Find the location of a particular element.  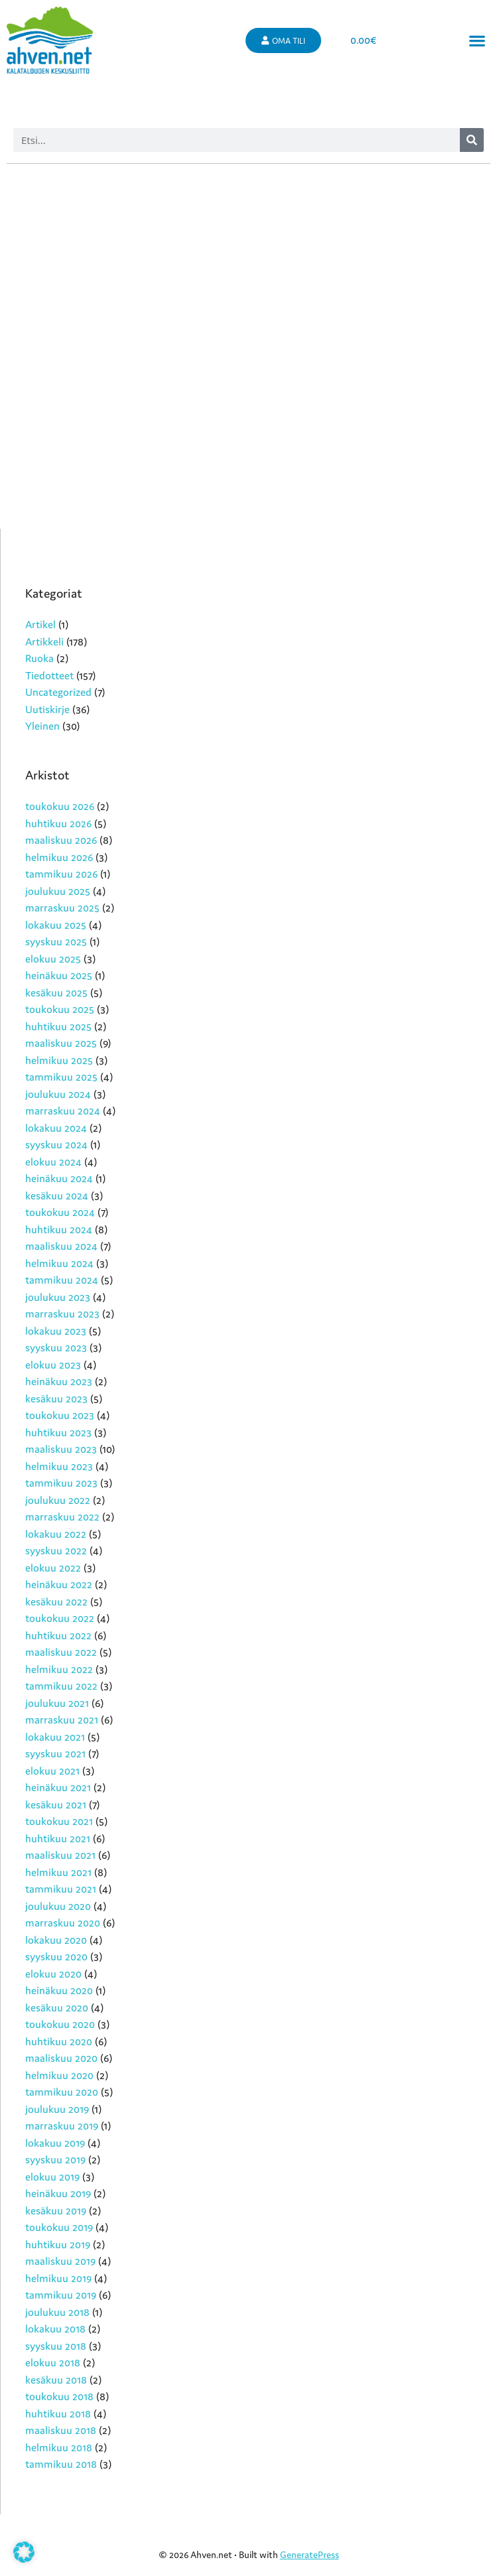

tammikuu 2024 is located at coordinates (61, 1279).